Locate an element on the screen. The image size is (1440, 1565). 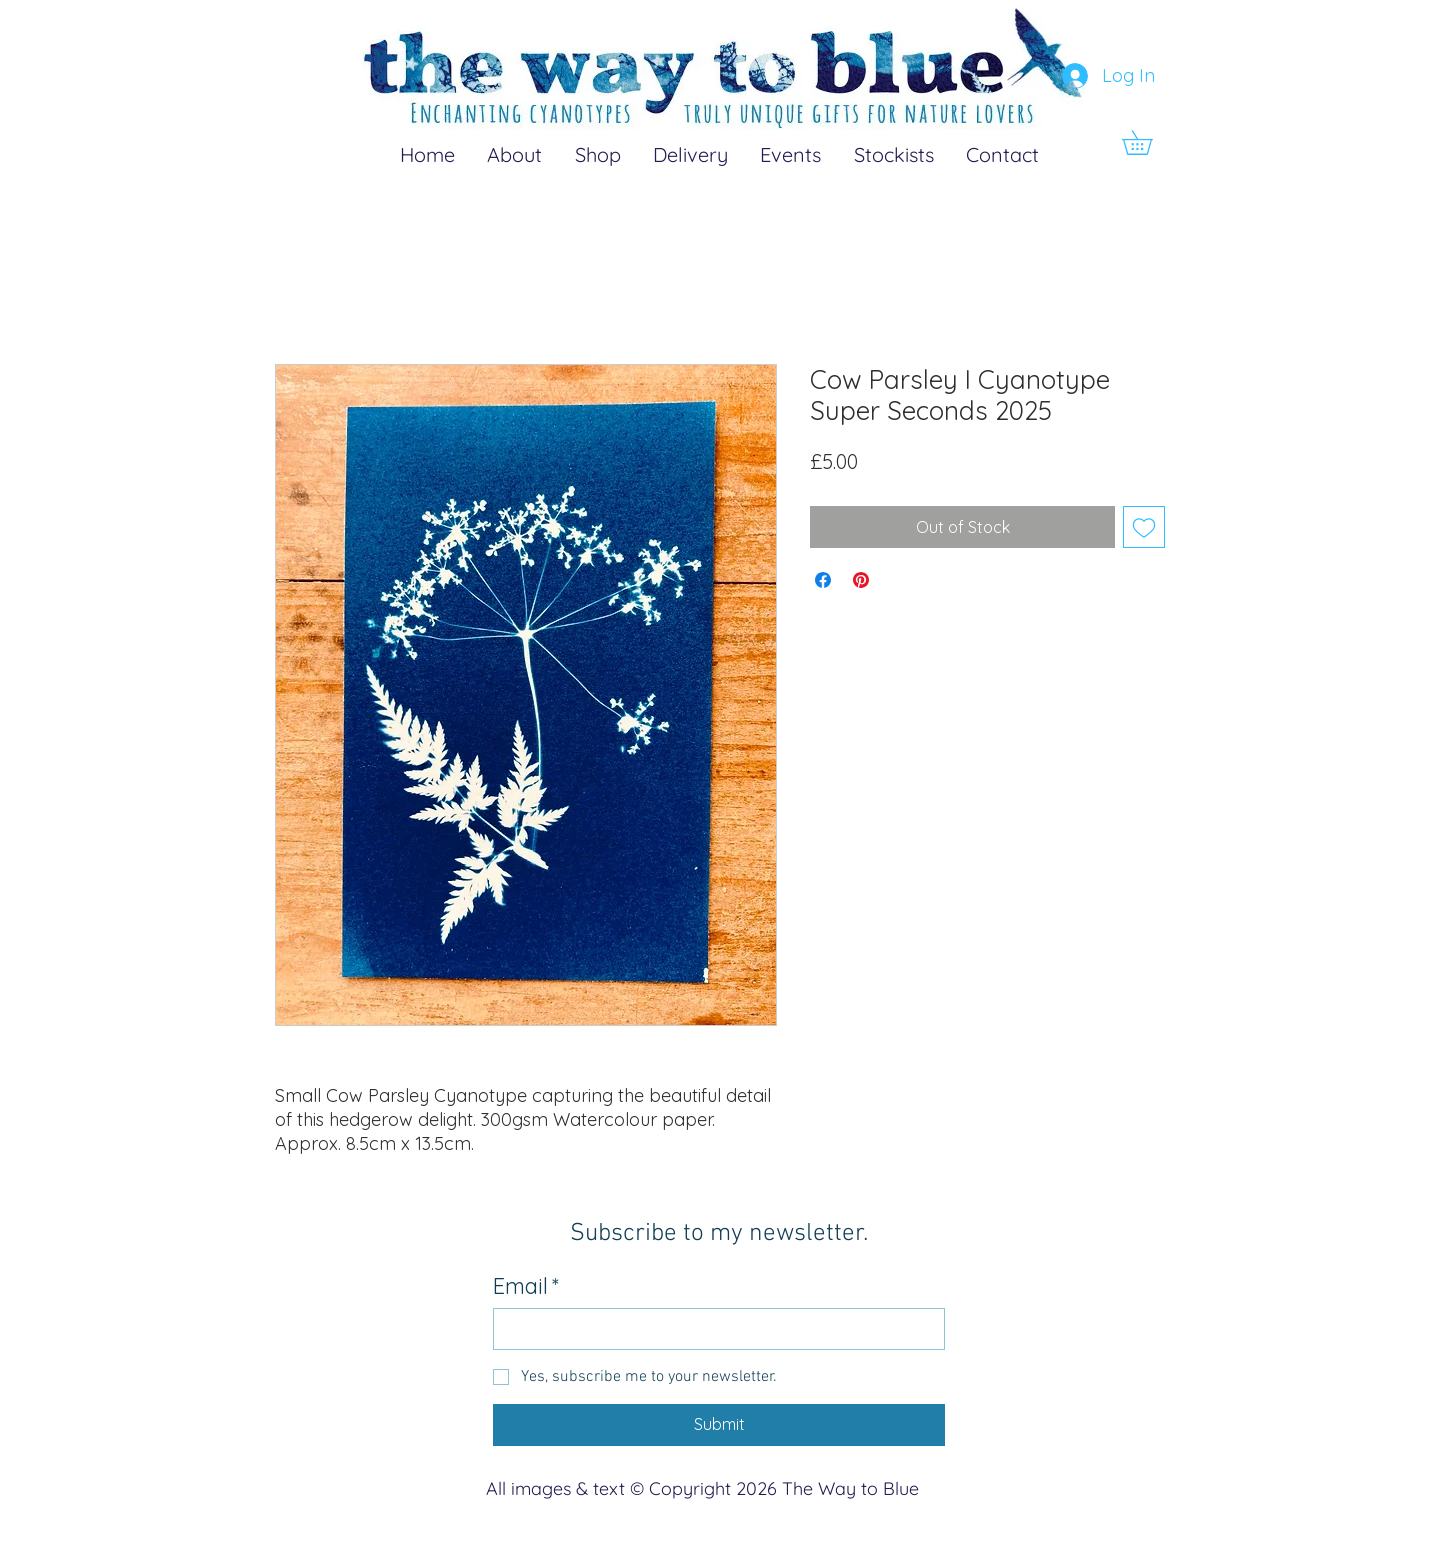
[Email] is located at coordinates (713, 1329).